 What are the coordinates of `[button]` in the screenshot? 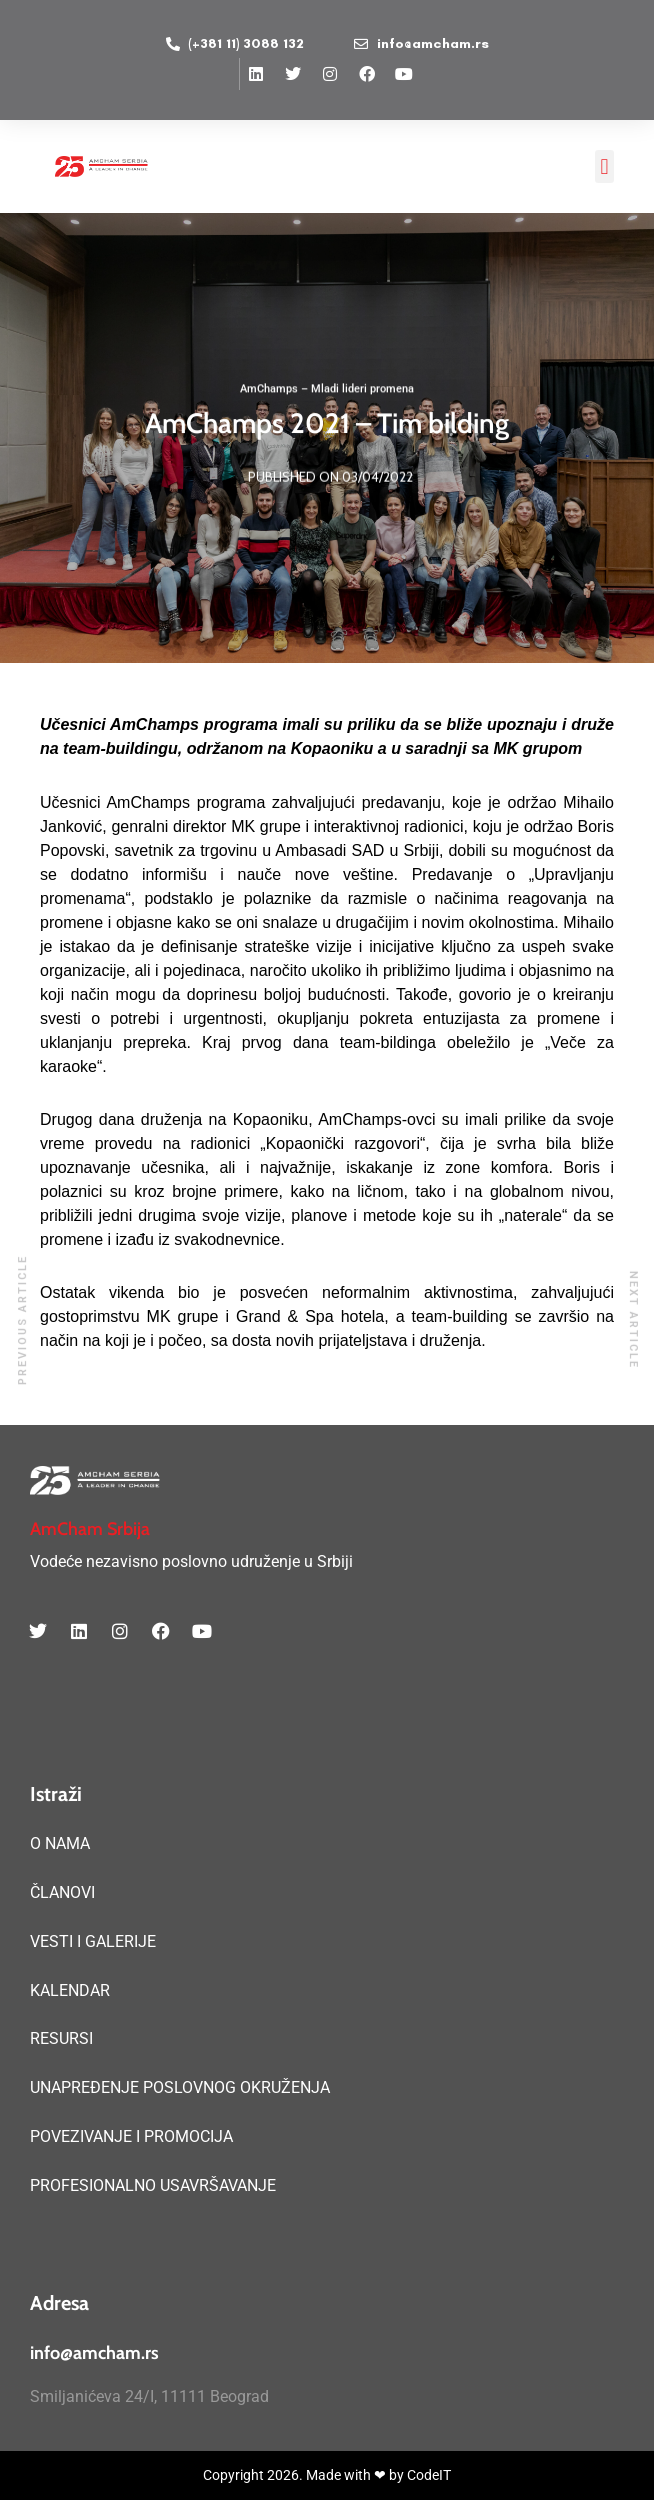 It's located at (604, 166).